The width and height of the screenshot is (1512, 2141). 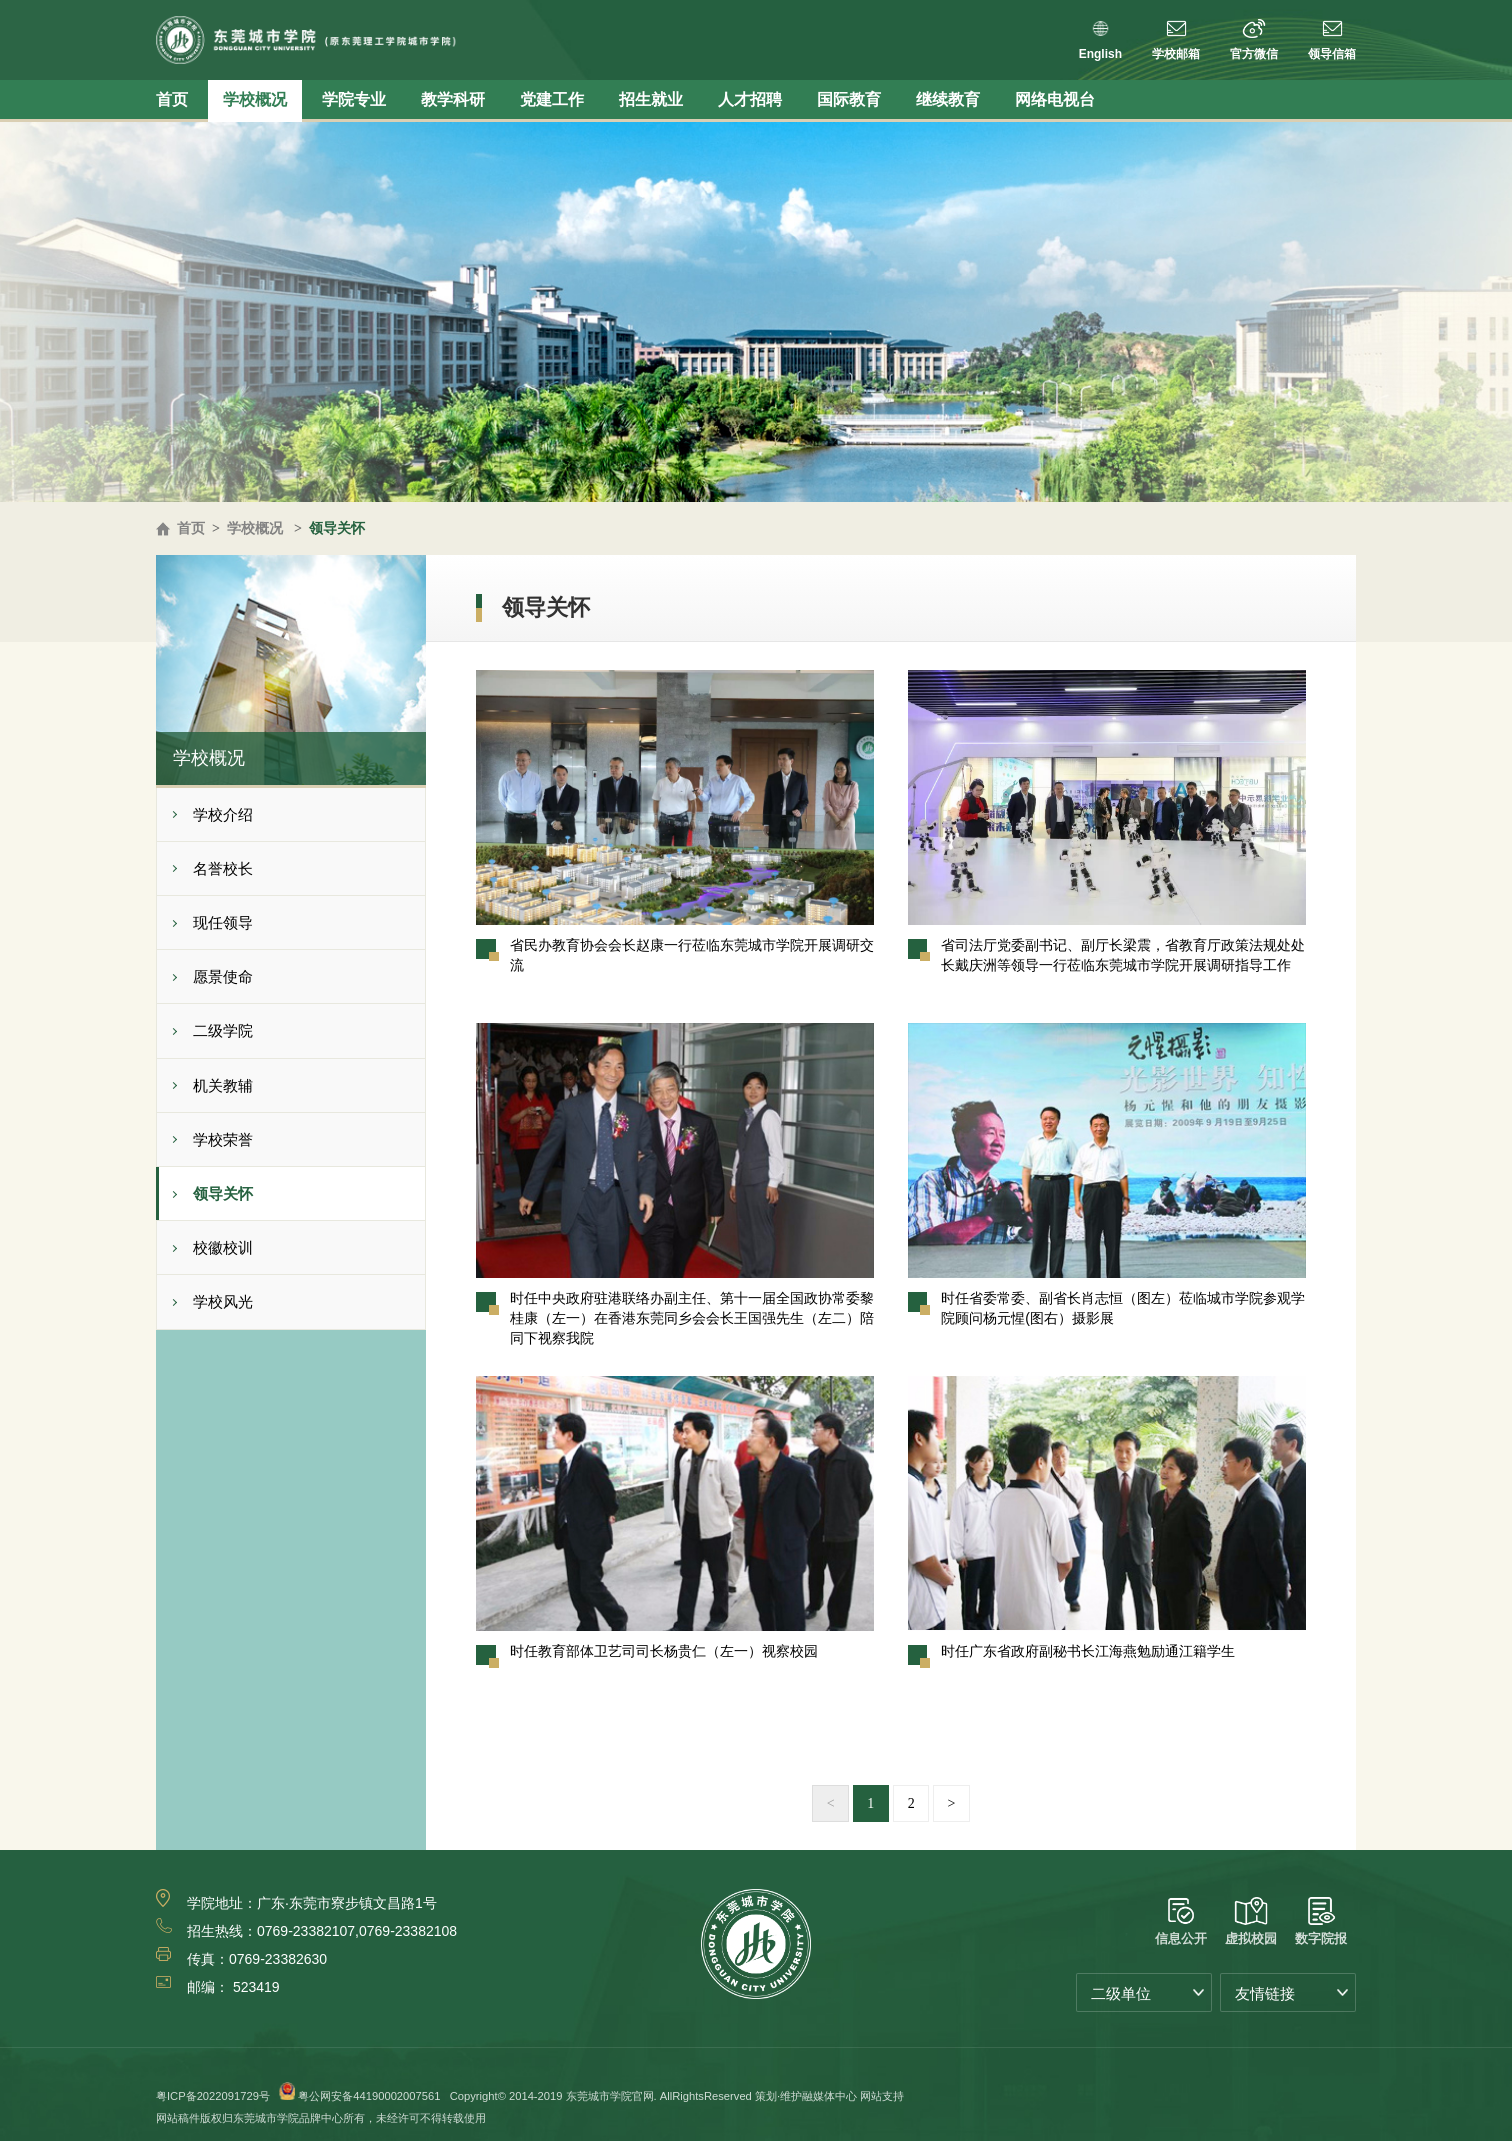 I want to click on 学校概况, so click(x=255, y=99).